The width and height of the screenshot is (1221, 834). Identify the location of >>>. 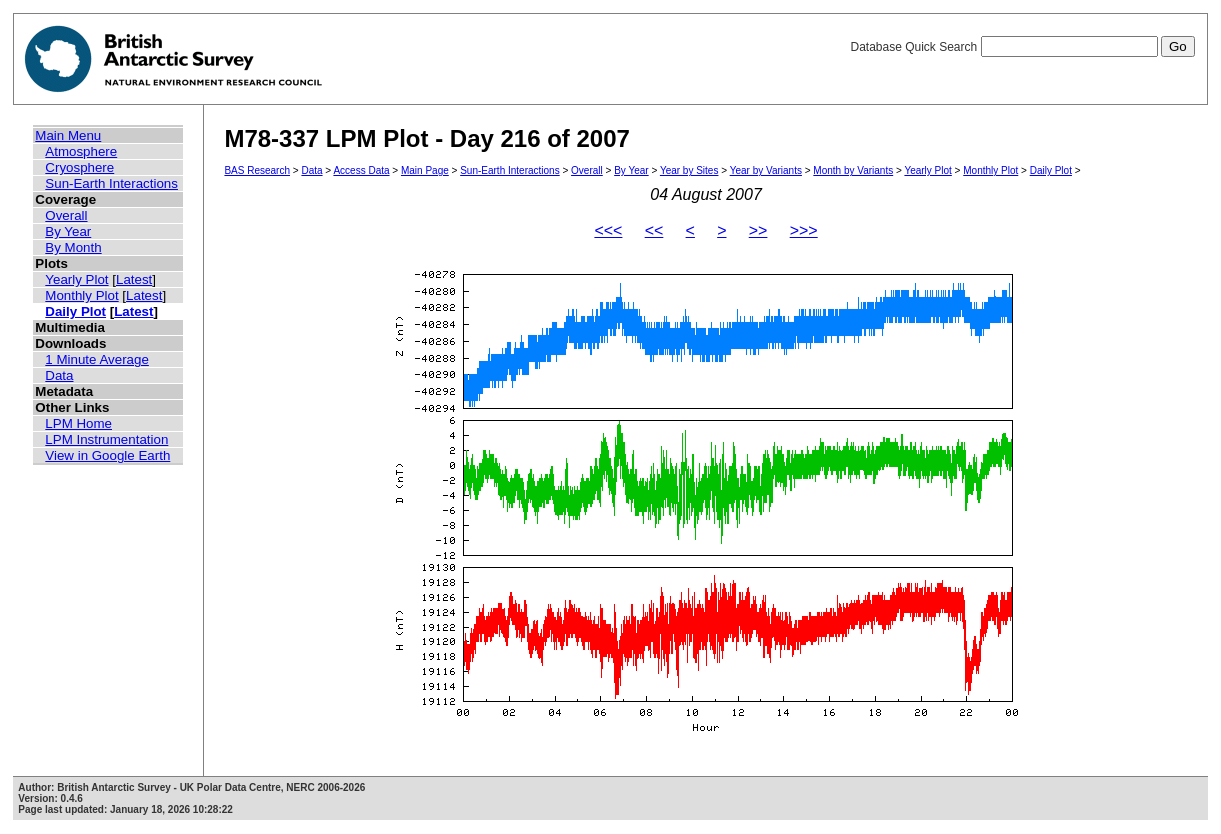
(804, 230).